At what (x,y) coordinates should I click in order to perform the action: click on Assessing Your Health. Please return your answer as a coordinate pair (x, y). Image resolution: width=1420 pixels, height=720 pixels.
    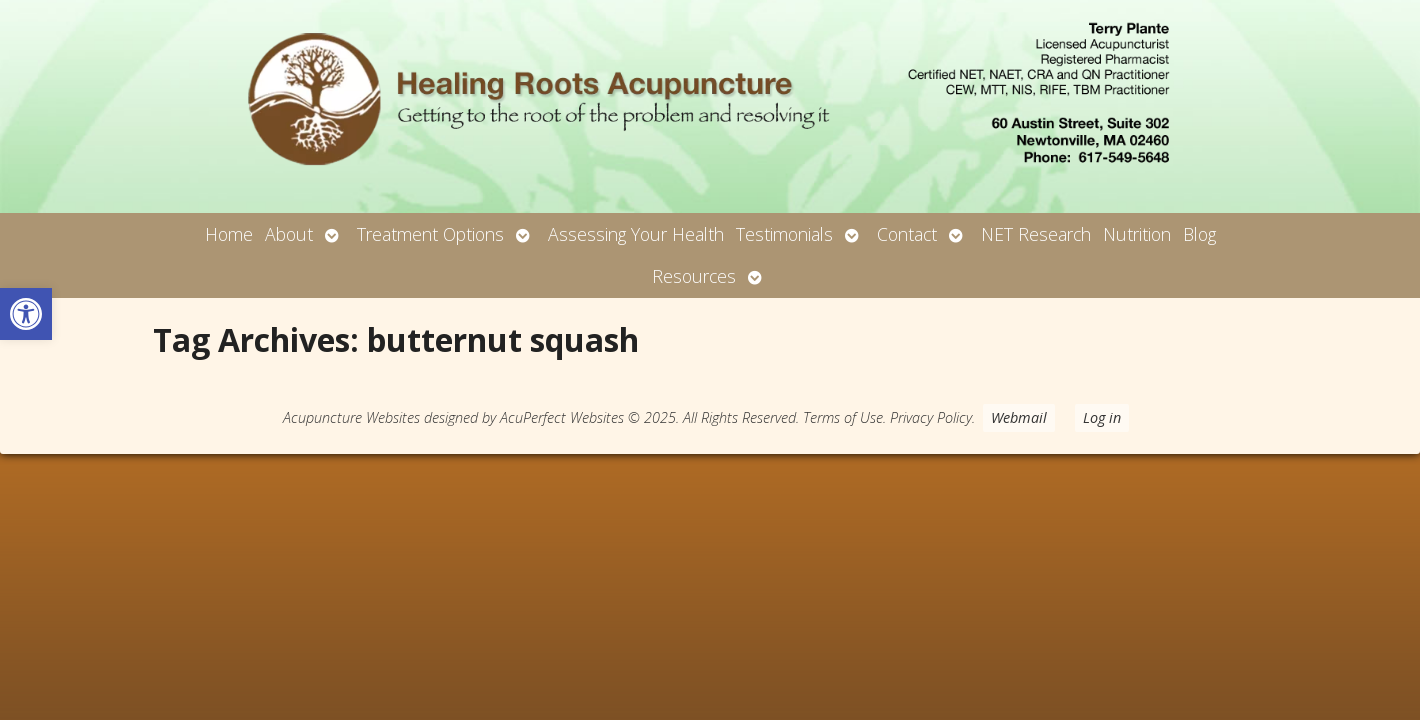
    Looking at the image, I should click on (636, 234).